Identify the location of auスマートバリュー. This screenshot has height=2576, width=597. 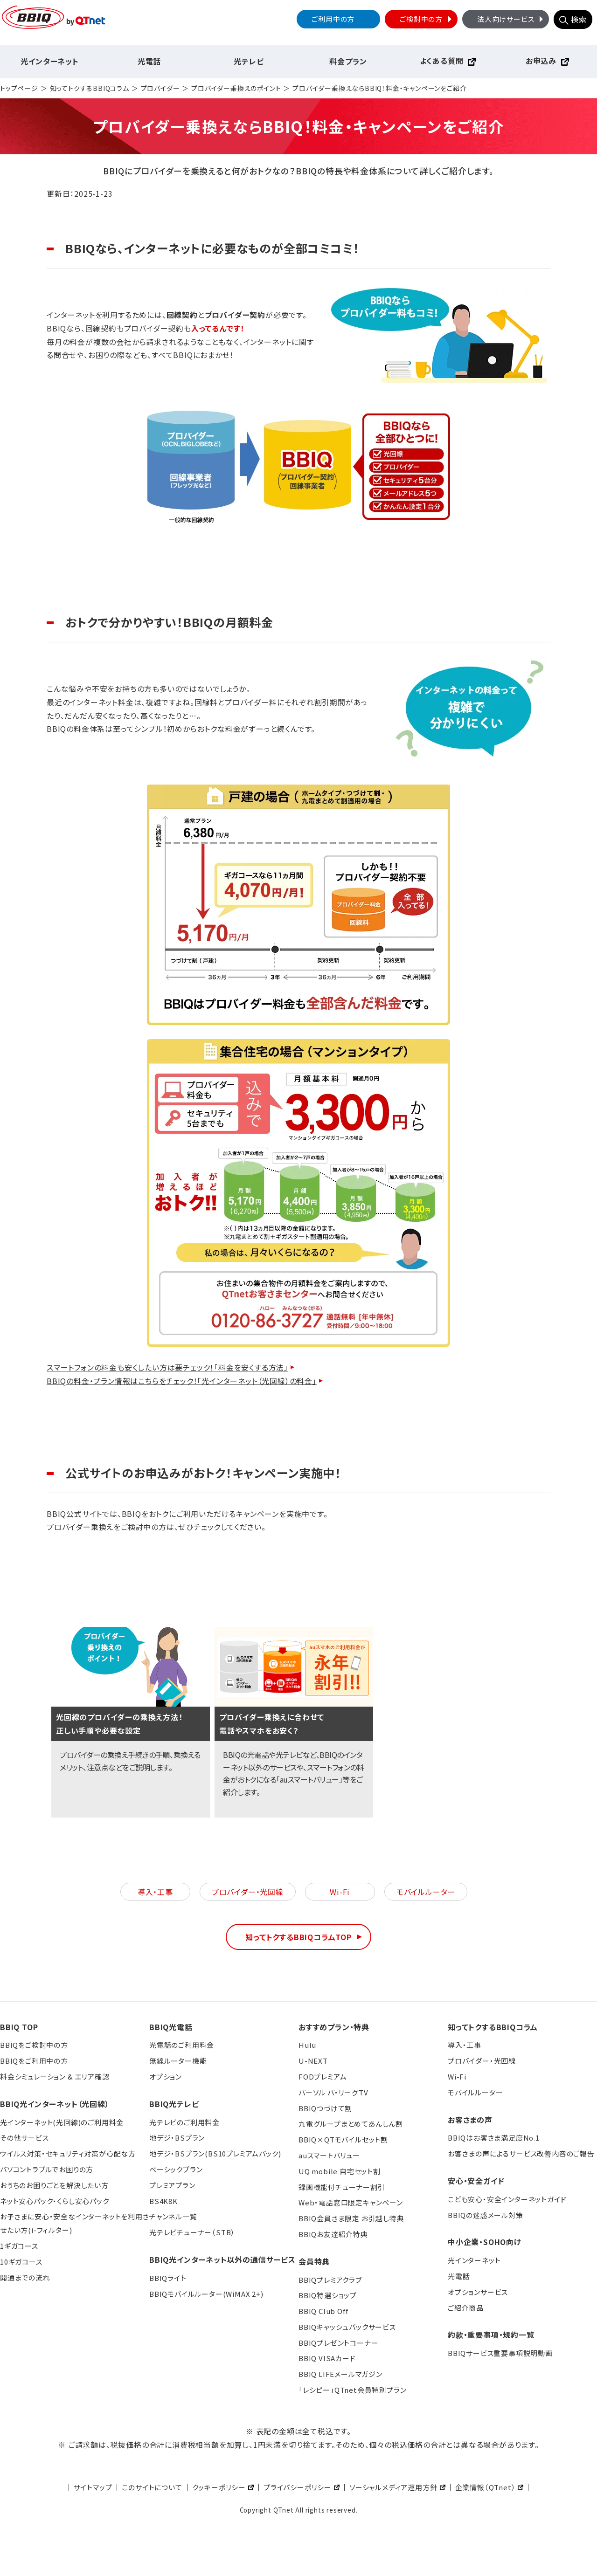
(329, 2155).